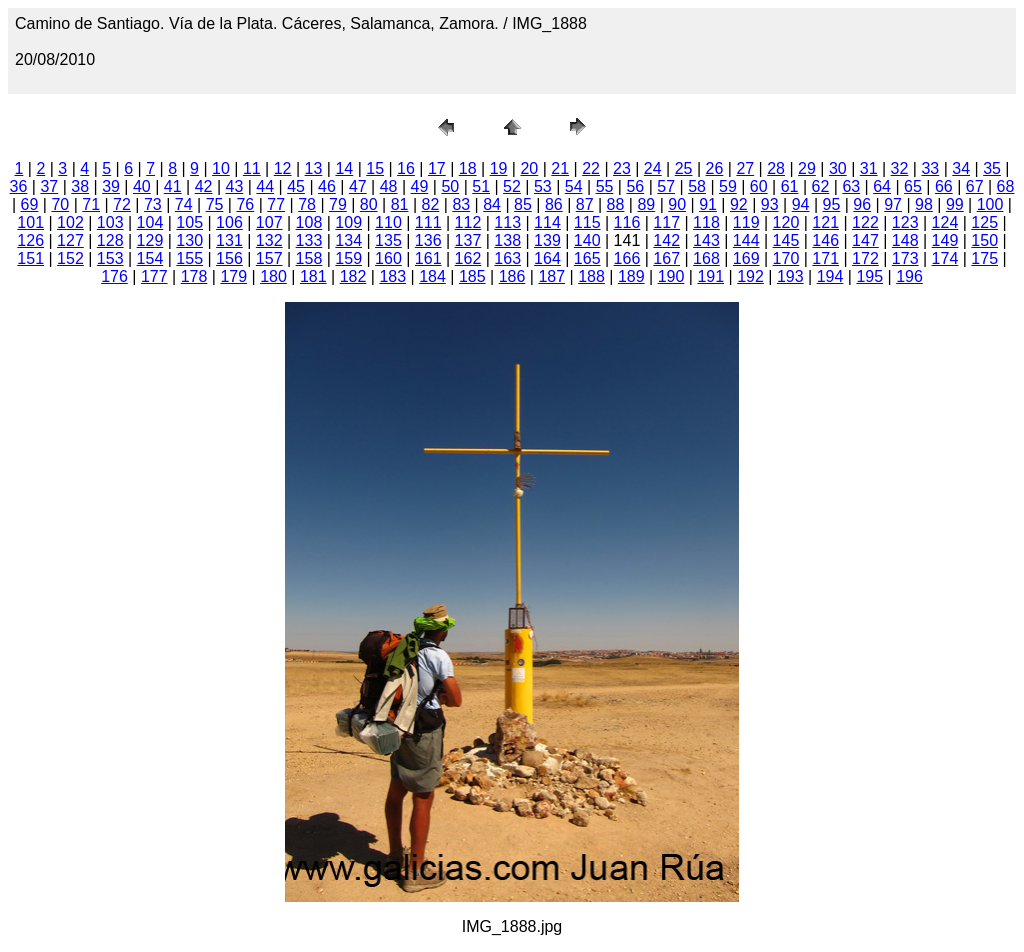  I want to click on 28, so click(776, 168).